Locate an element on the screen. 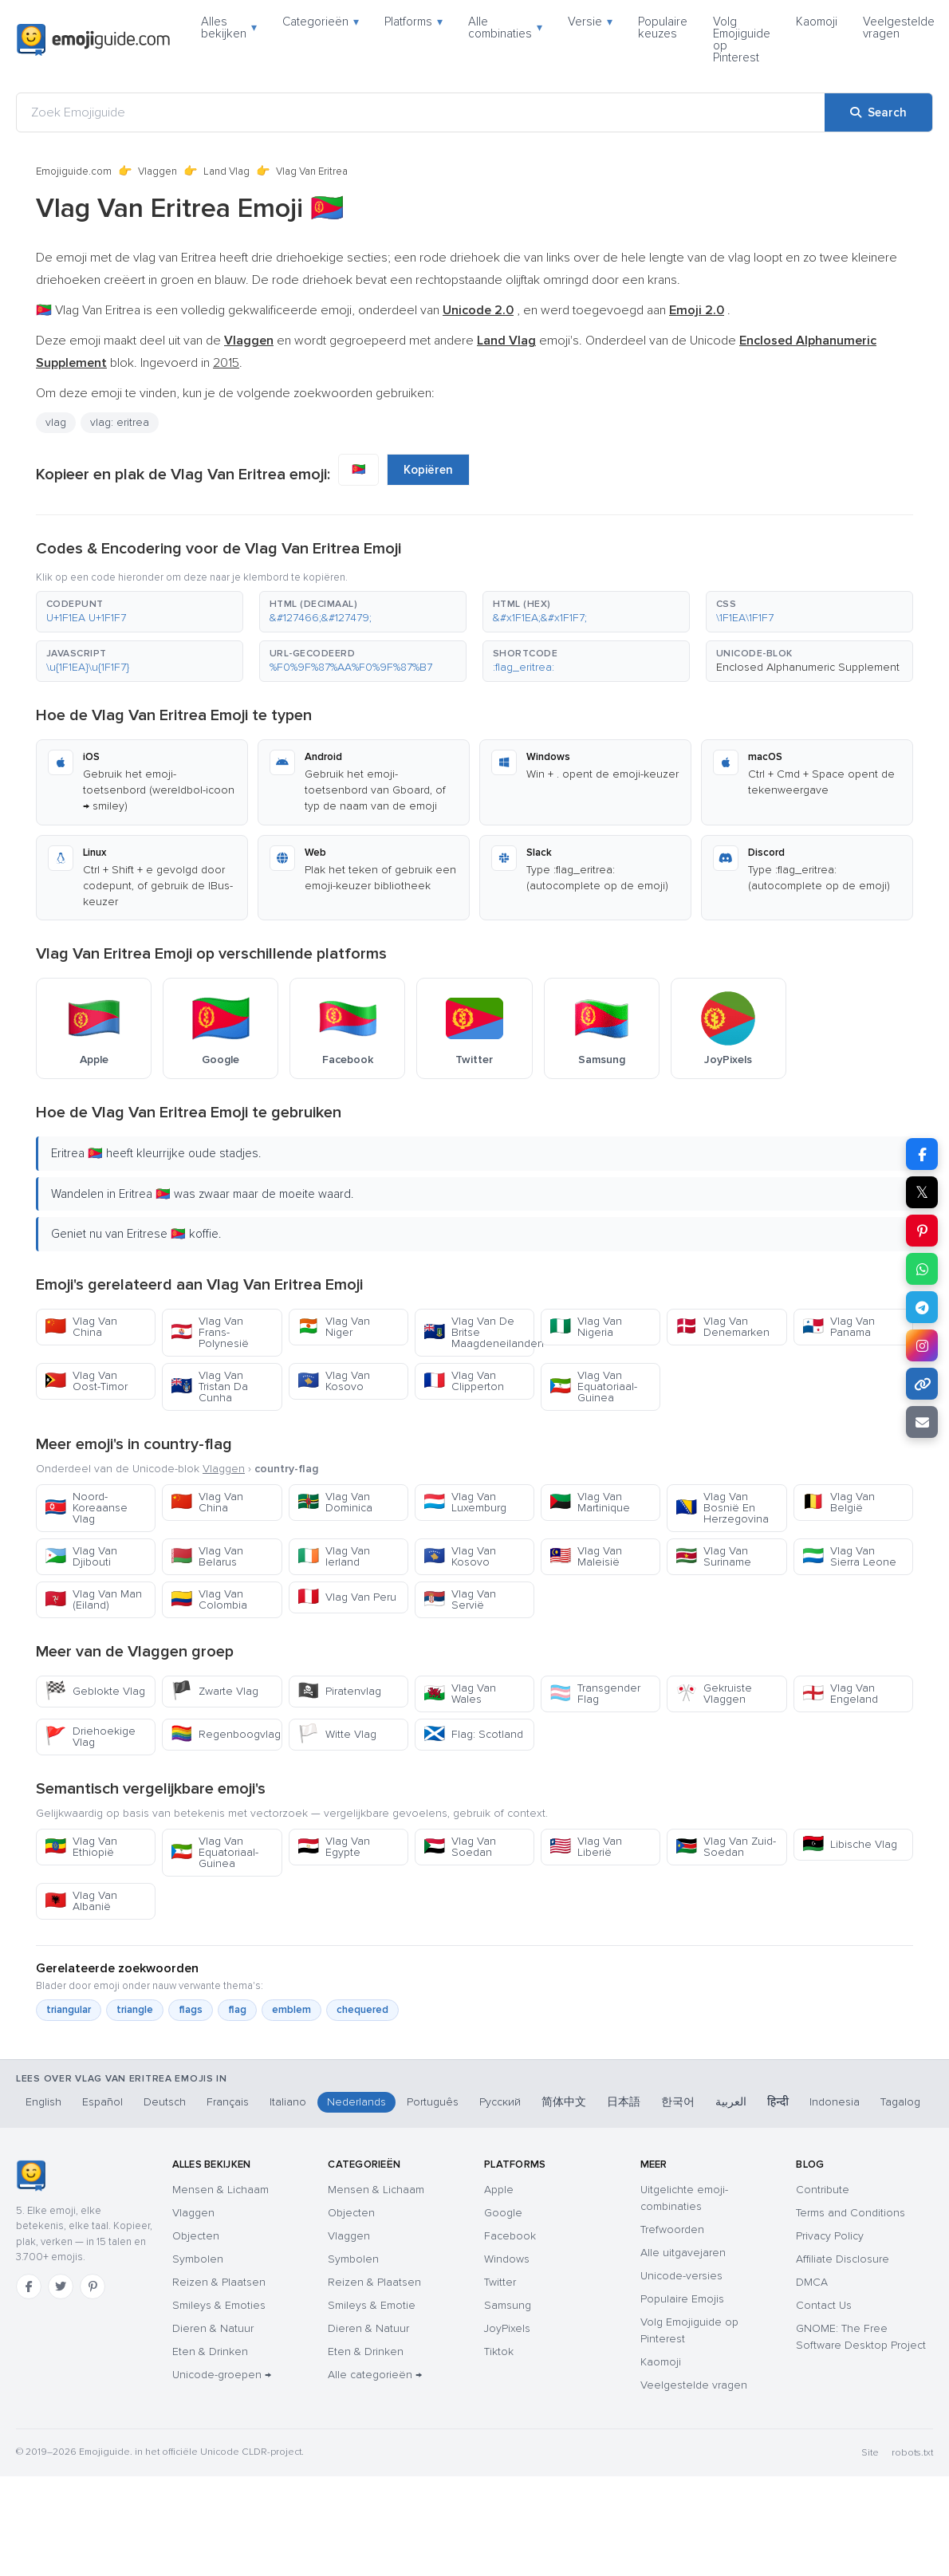 This screenshot has width=949, height=2576. Alles bekijken is located at coordinates (229, 27).